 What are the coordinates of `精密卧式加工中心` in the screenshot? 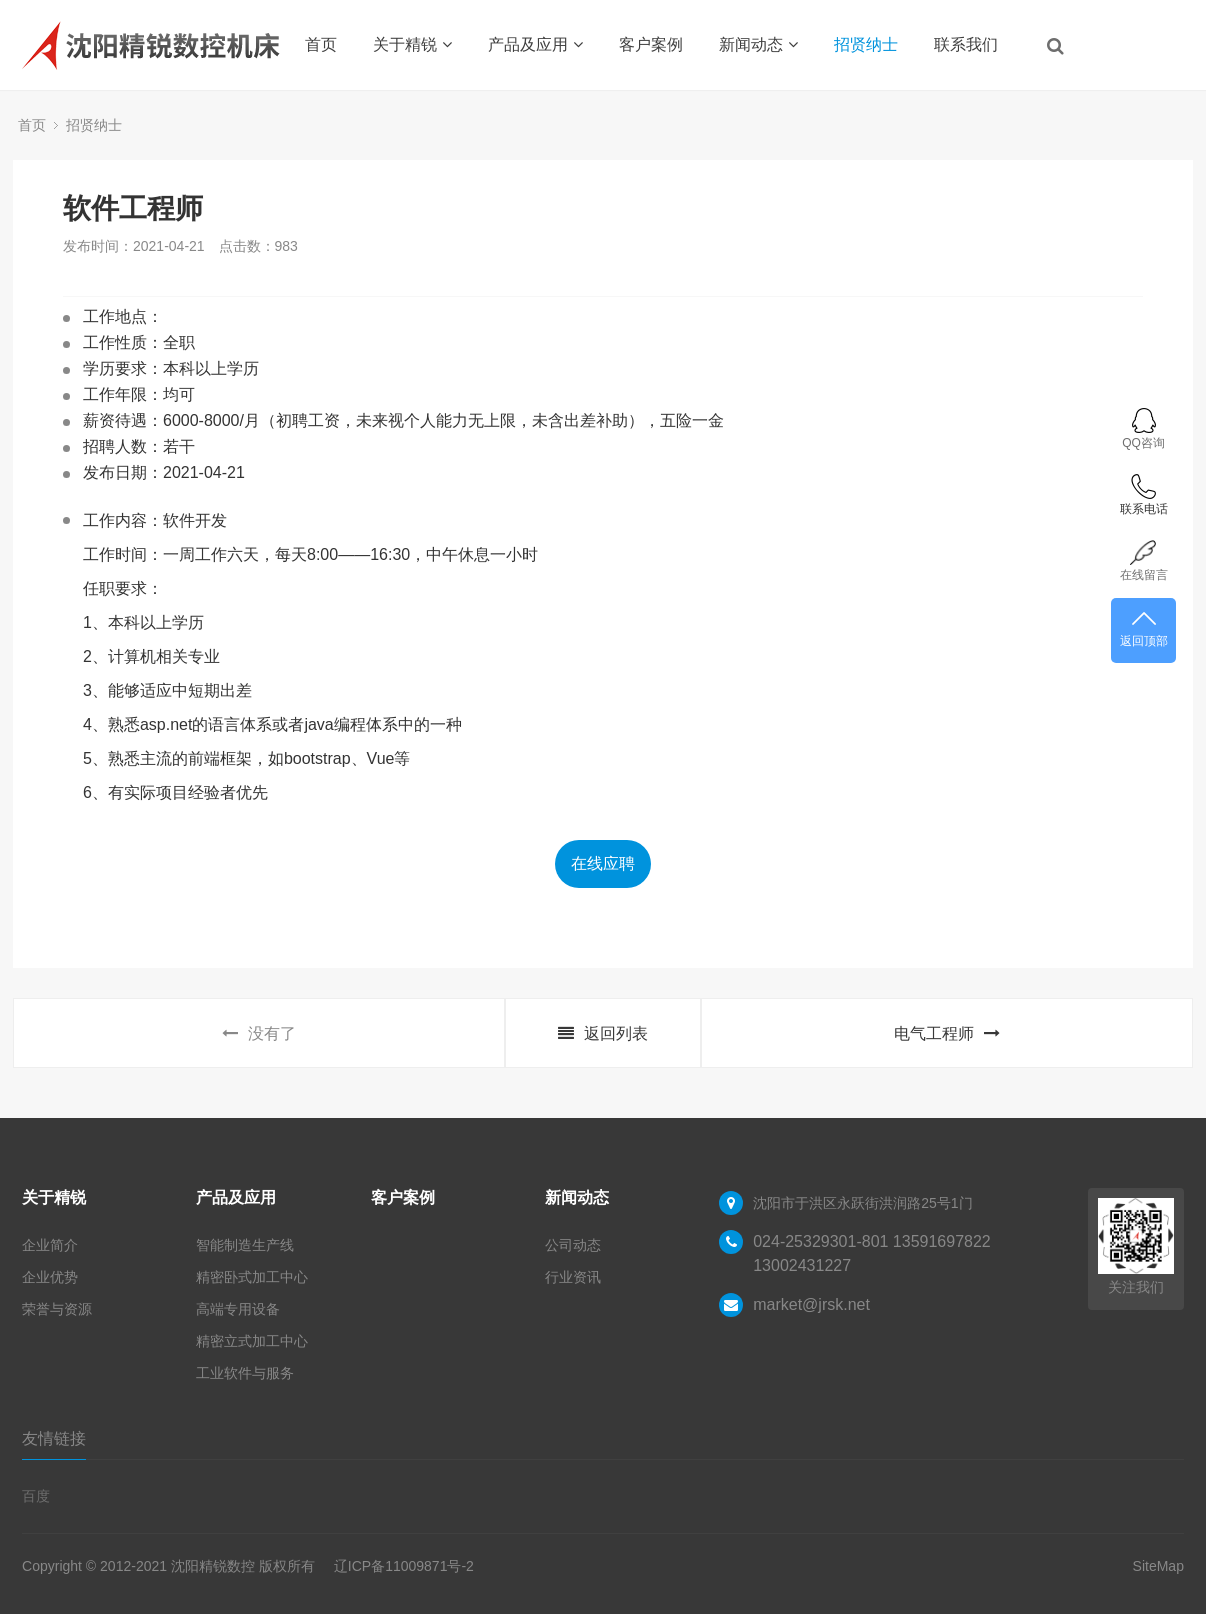 It's located at (252, 1277).